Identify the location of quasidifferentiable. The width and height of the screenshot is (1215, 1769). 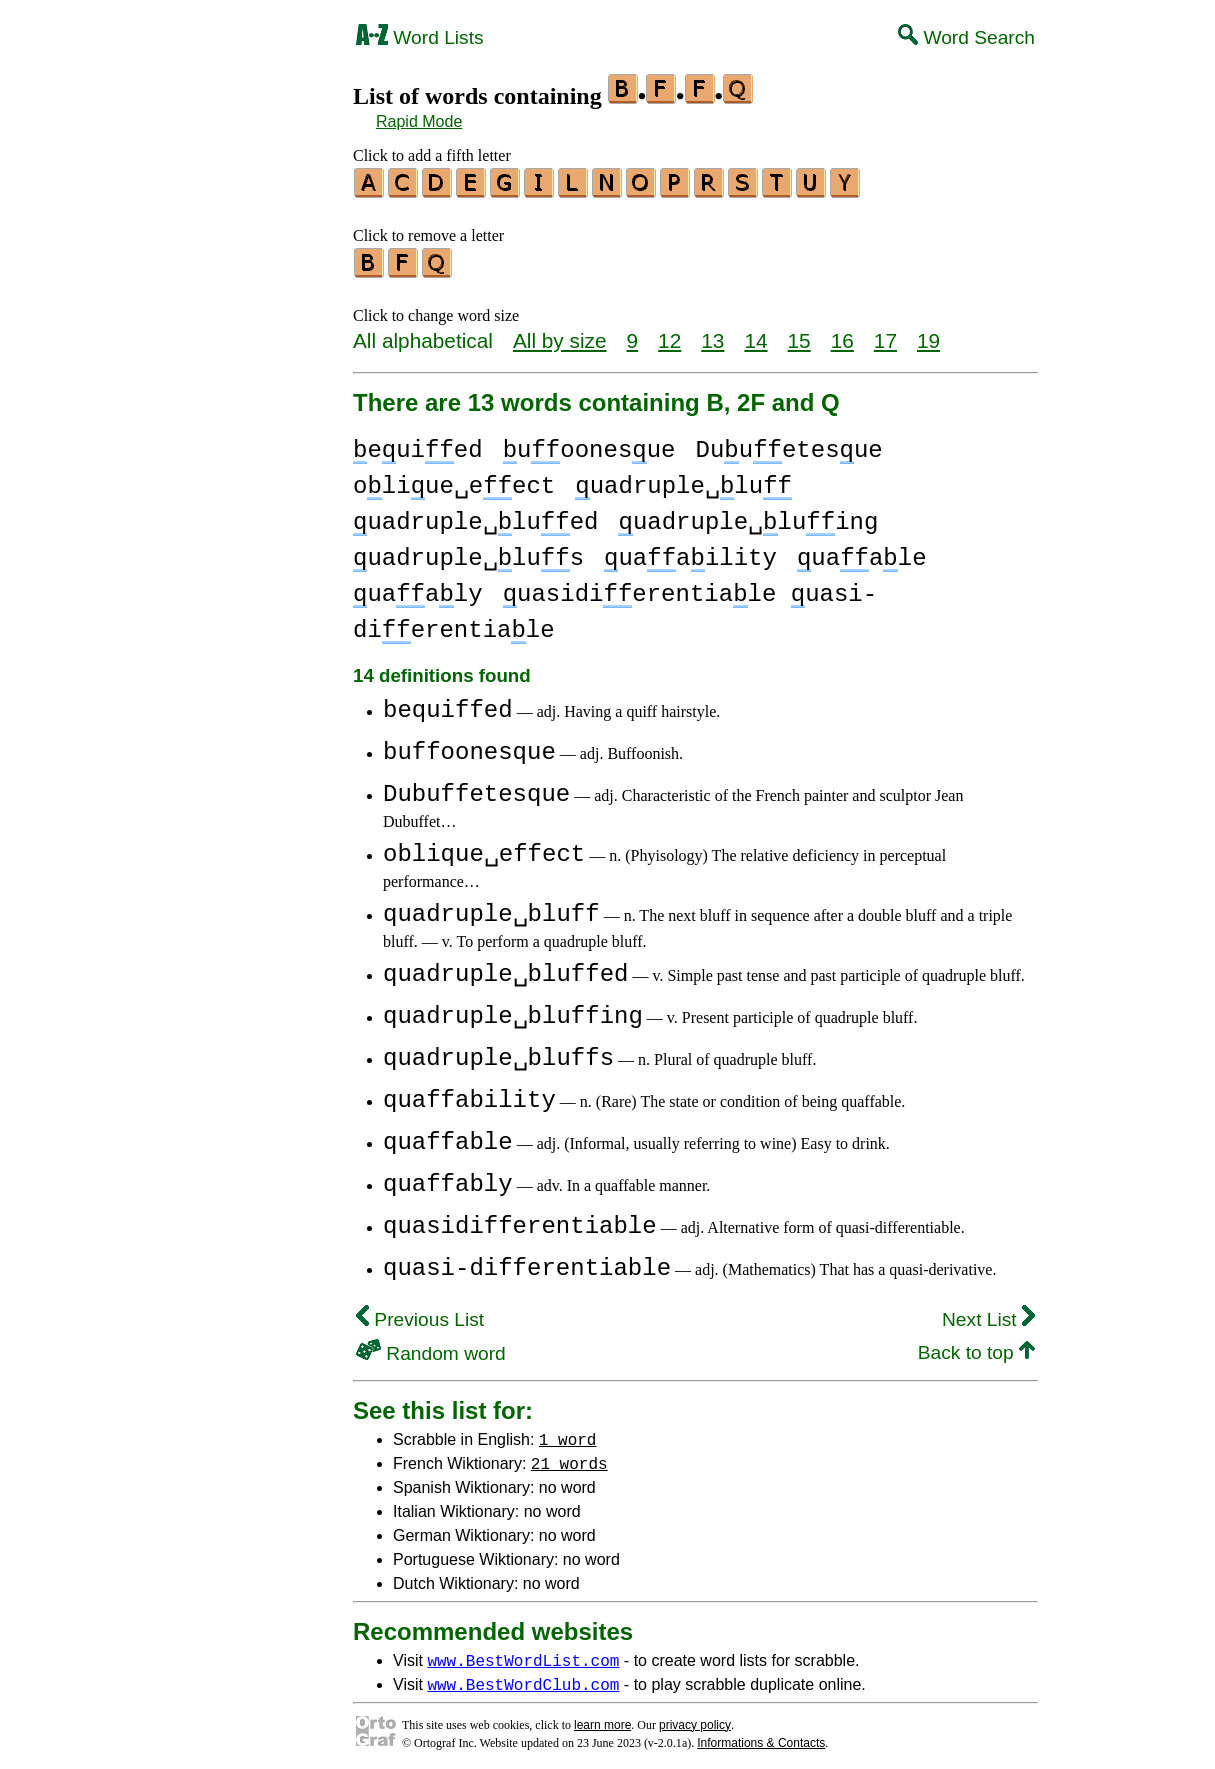
(520, 1220).